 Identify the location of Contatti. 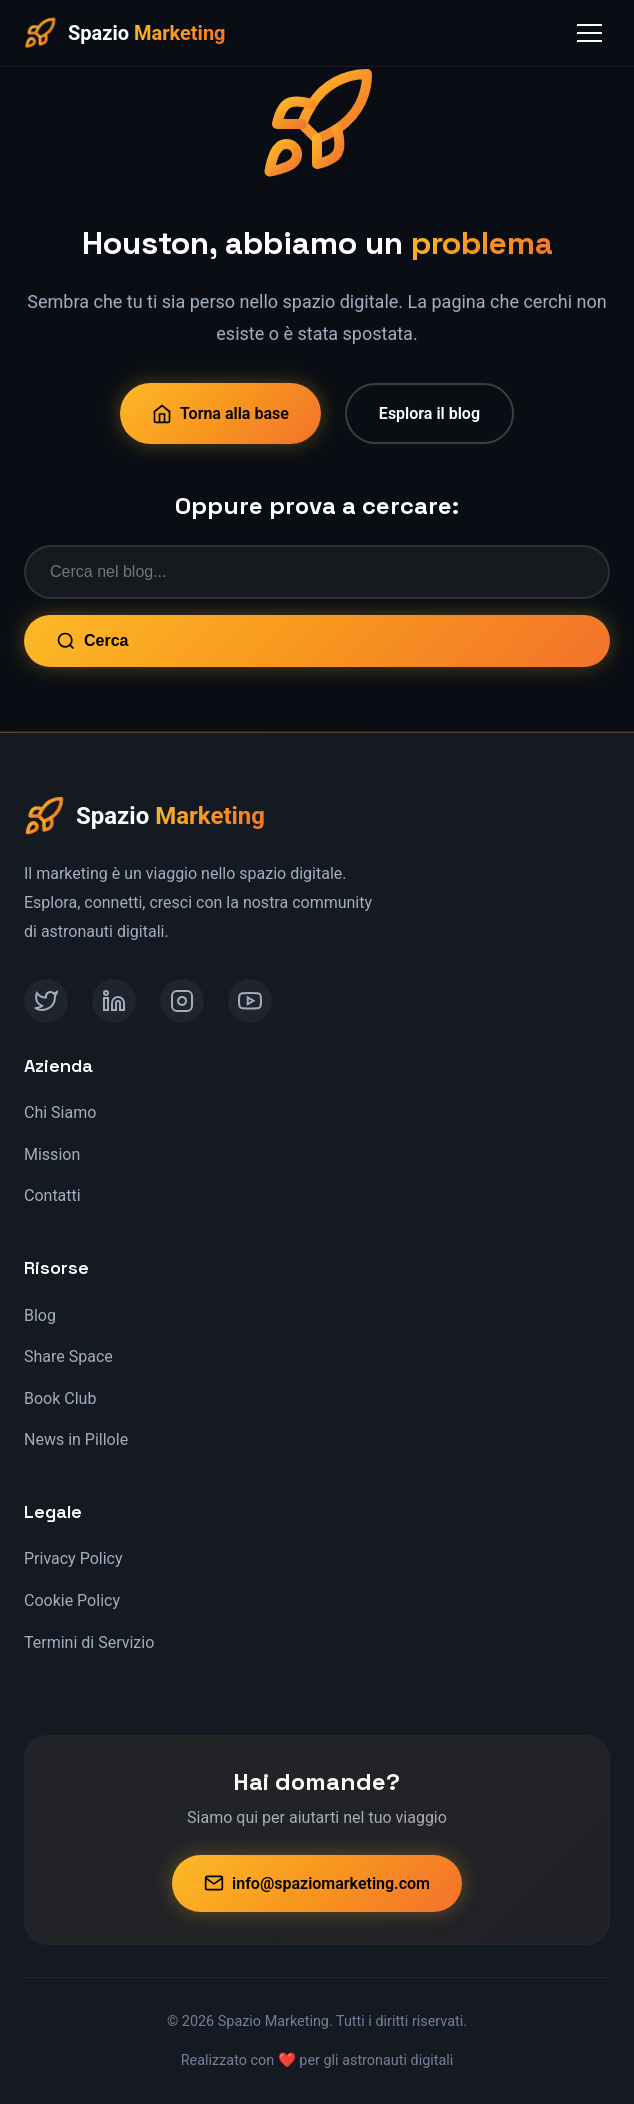
(52, 1195).